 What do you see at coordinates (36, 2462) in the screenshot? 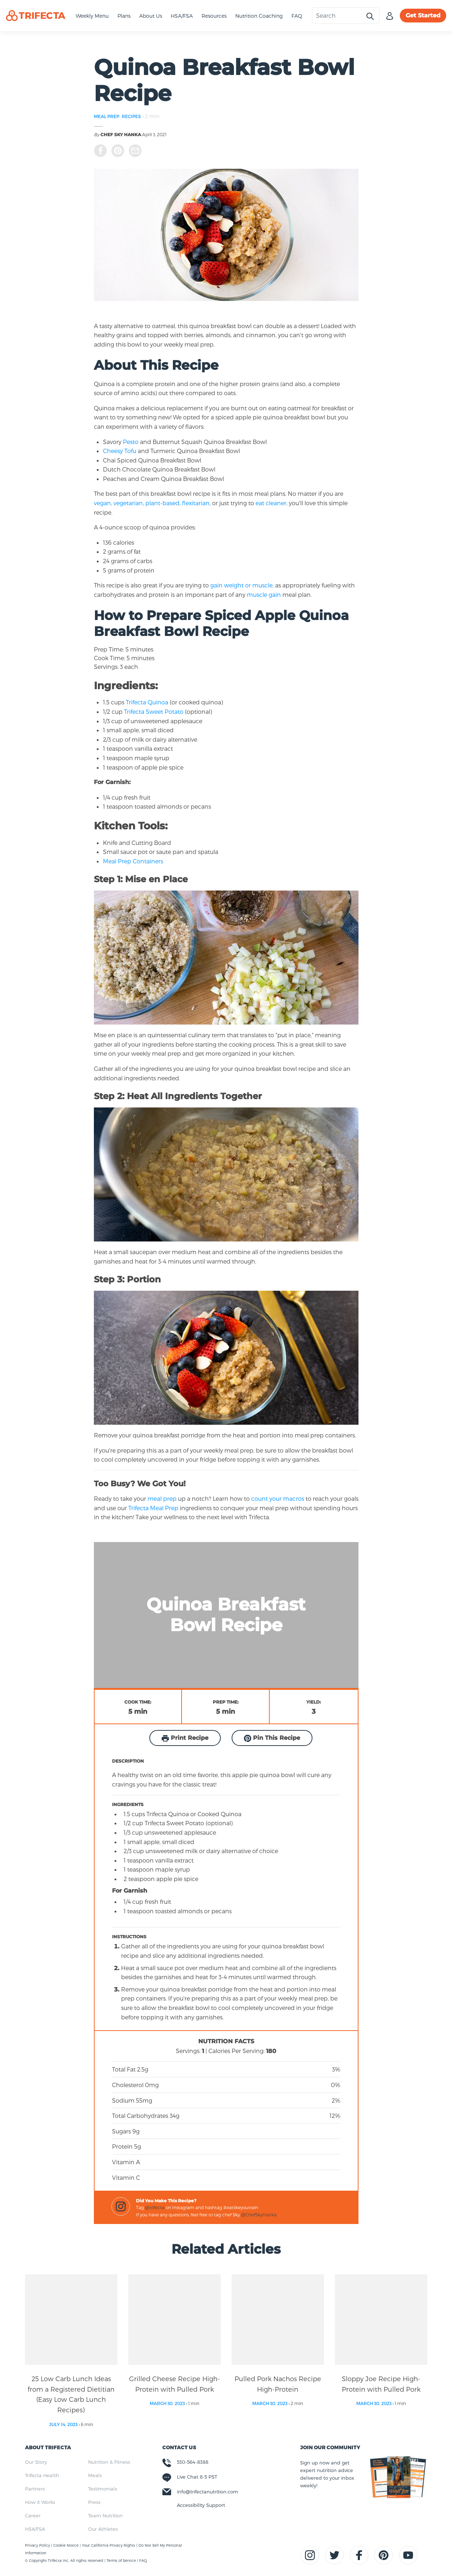
I see `Our Story [menuitem]` at bounding box center [36, 2462].